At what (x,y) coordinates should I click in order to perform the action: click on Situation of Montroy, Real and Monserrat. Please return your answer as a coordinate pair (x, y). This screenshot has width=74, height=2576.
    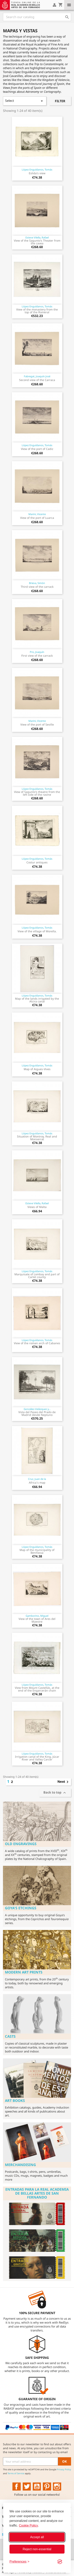
    Looking at the image, I should click on (37, 1138).